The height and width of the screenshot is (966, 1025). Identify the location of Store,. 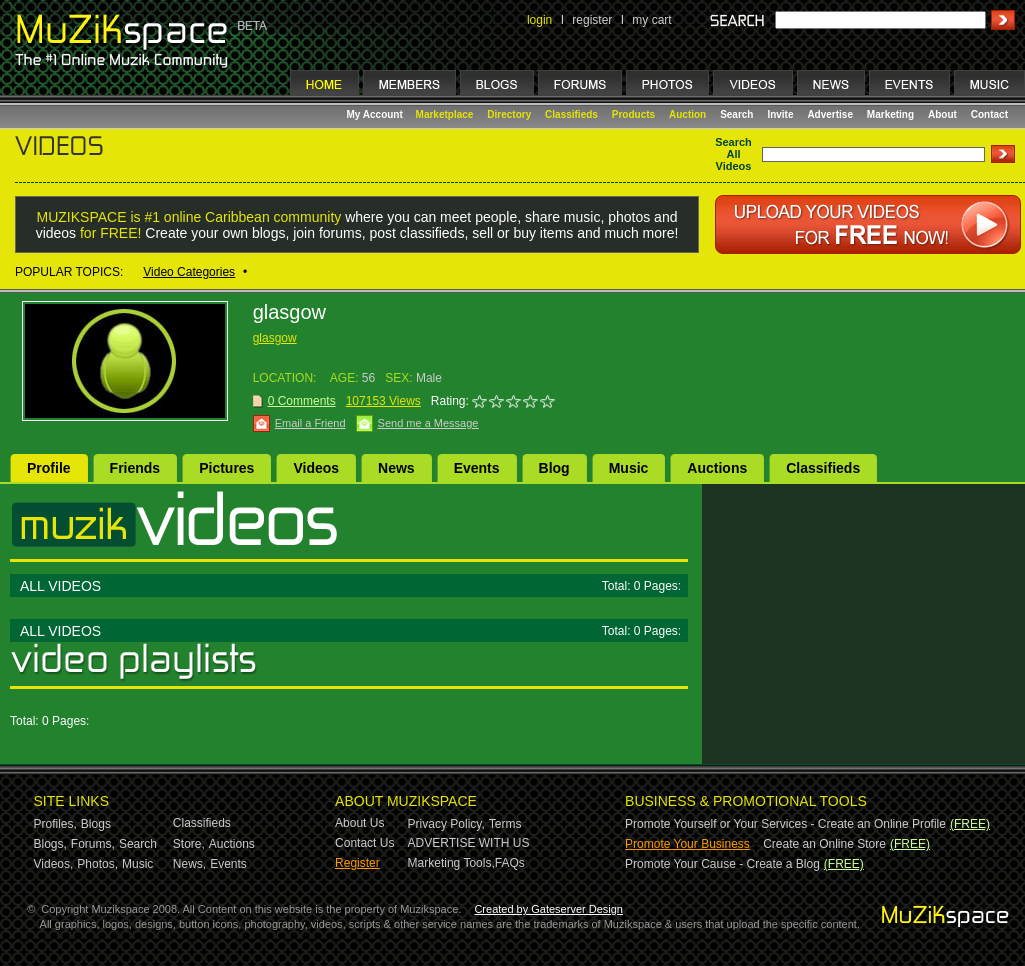
(189, 844).